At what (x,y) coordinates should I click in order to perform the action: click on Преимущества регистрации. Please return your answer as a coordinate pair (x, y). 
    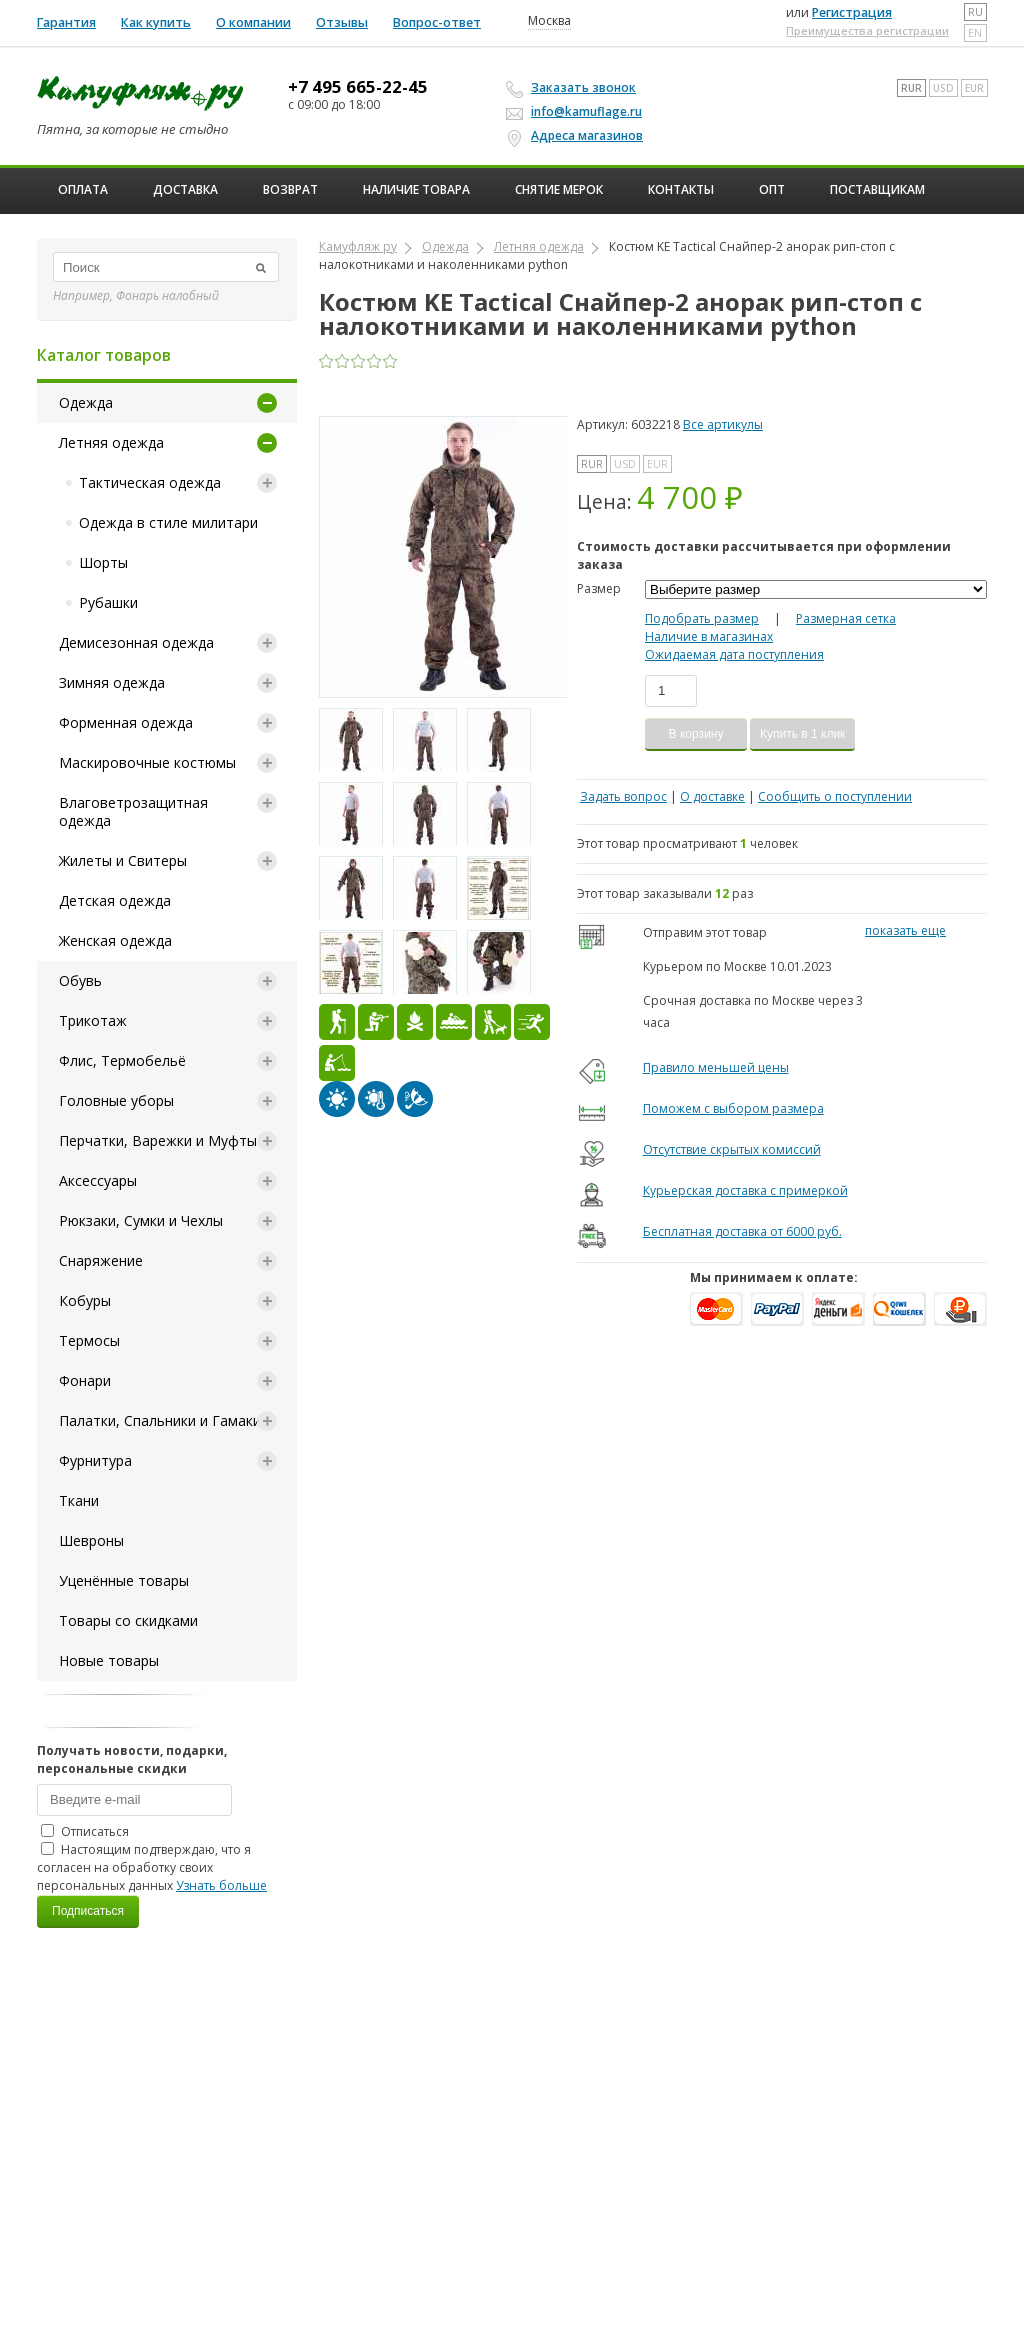
    Looking at the image, I should click on (867, 30).